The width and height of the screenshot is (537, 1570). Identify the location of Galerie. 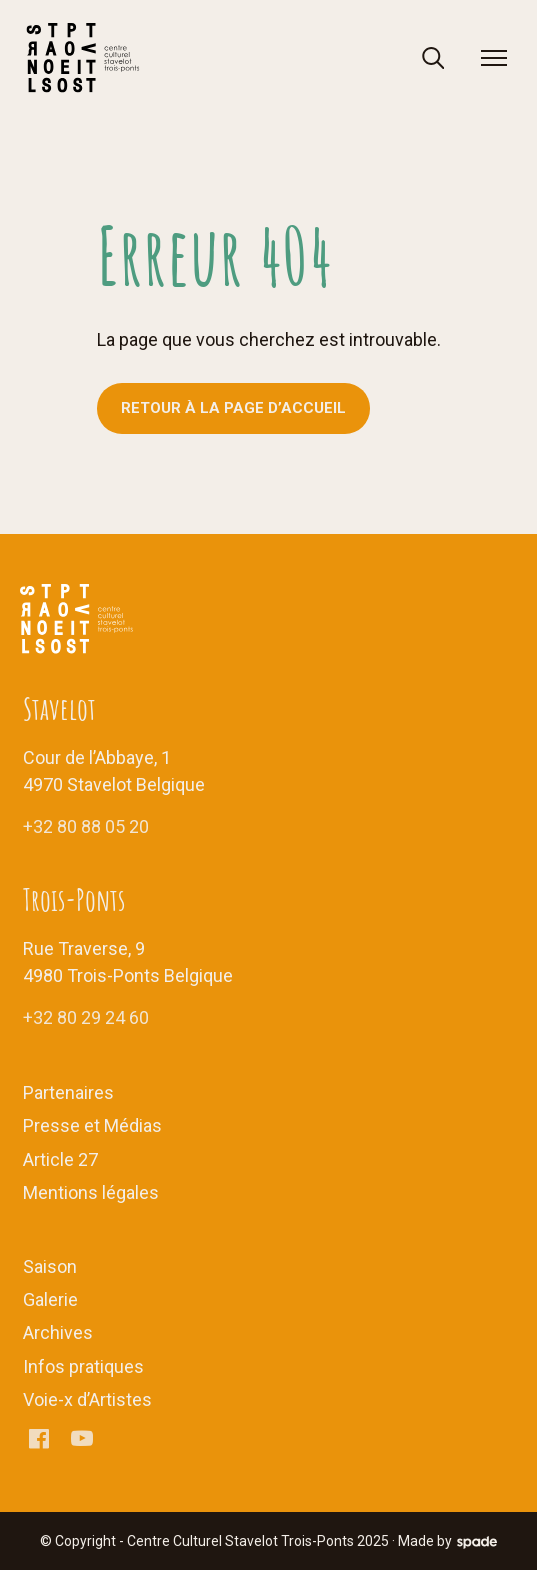
(50, 1299).